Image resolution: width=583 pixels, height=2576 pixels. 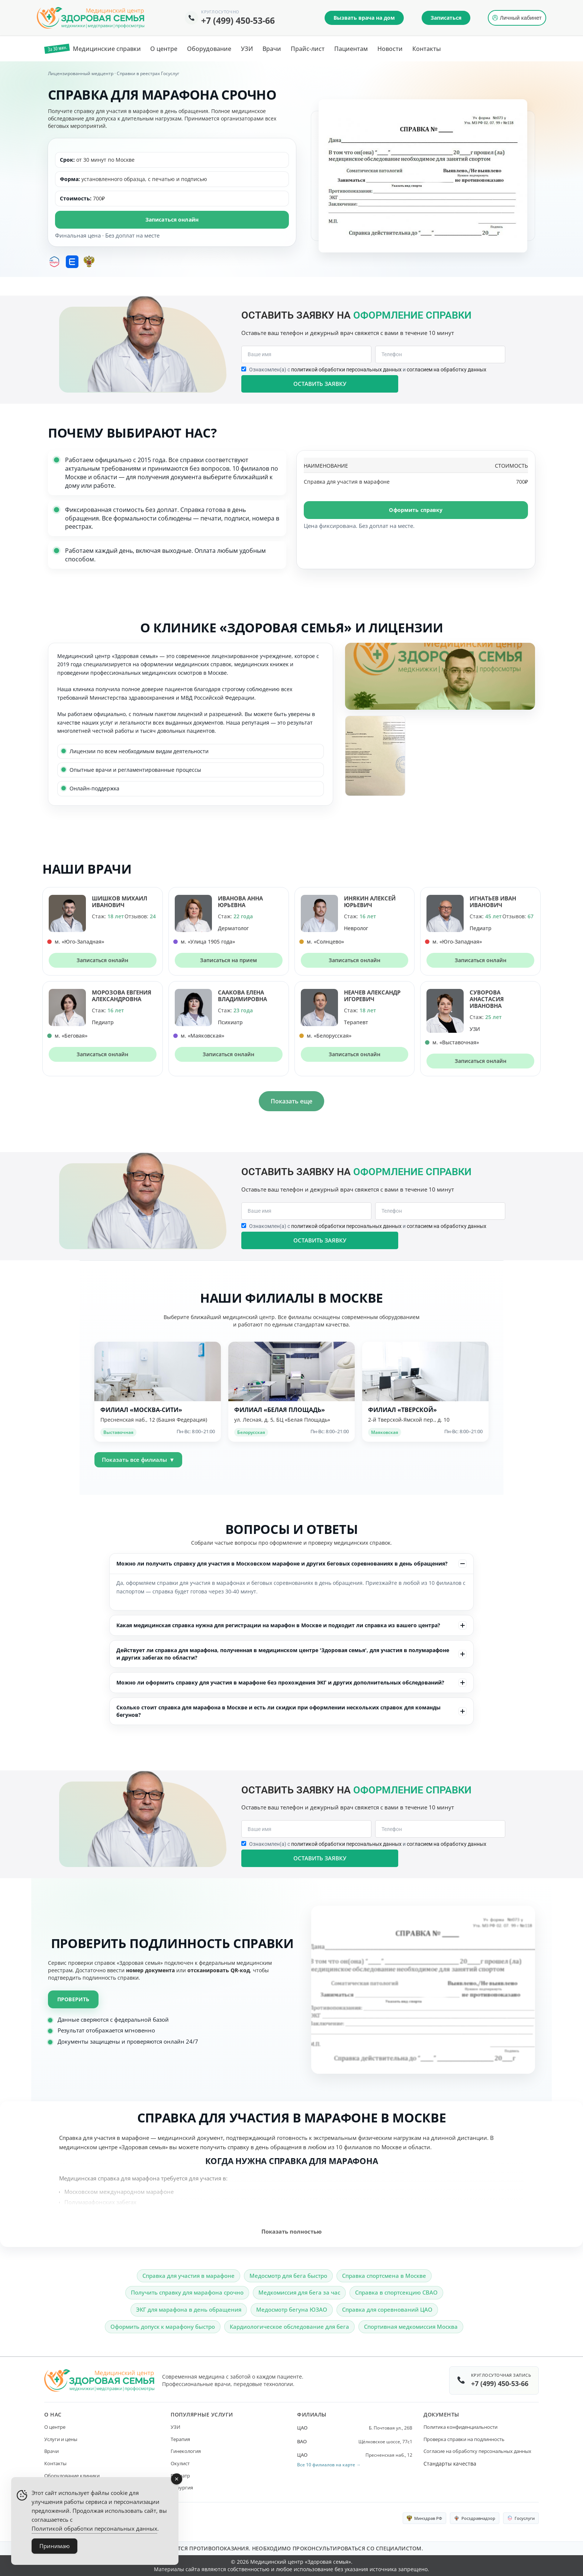 What do you see at coordinates (180, 2475) in the screenshot?
I see `Педиатр` at bounding box center [180, 2475].